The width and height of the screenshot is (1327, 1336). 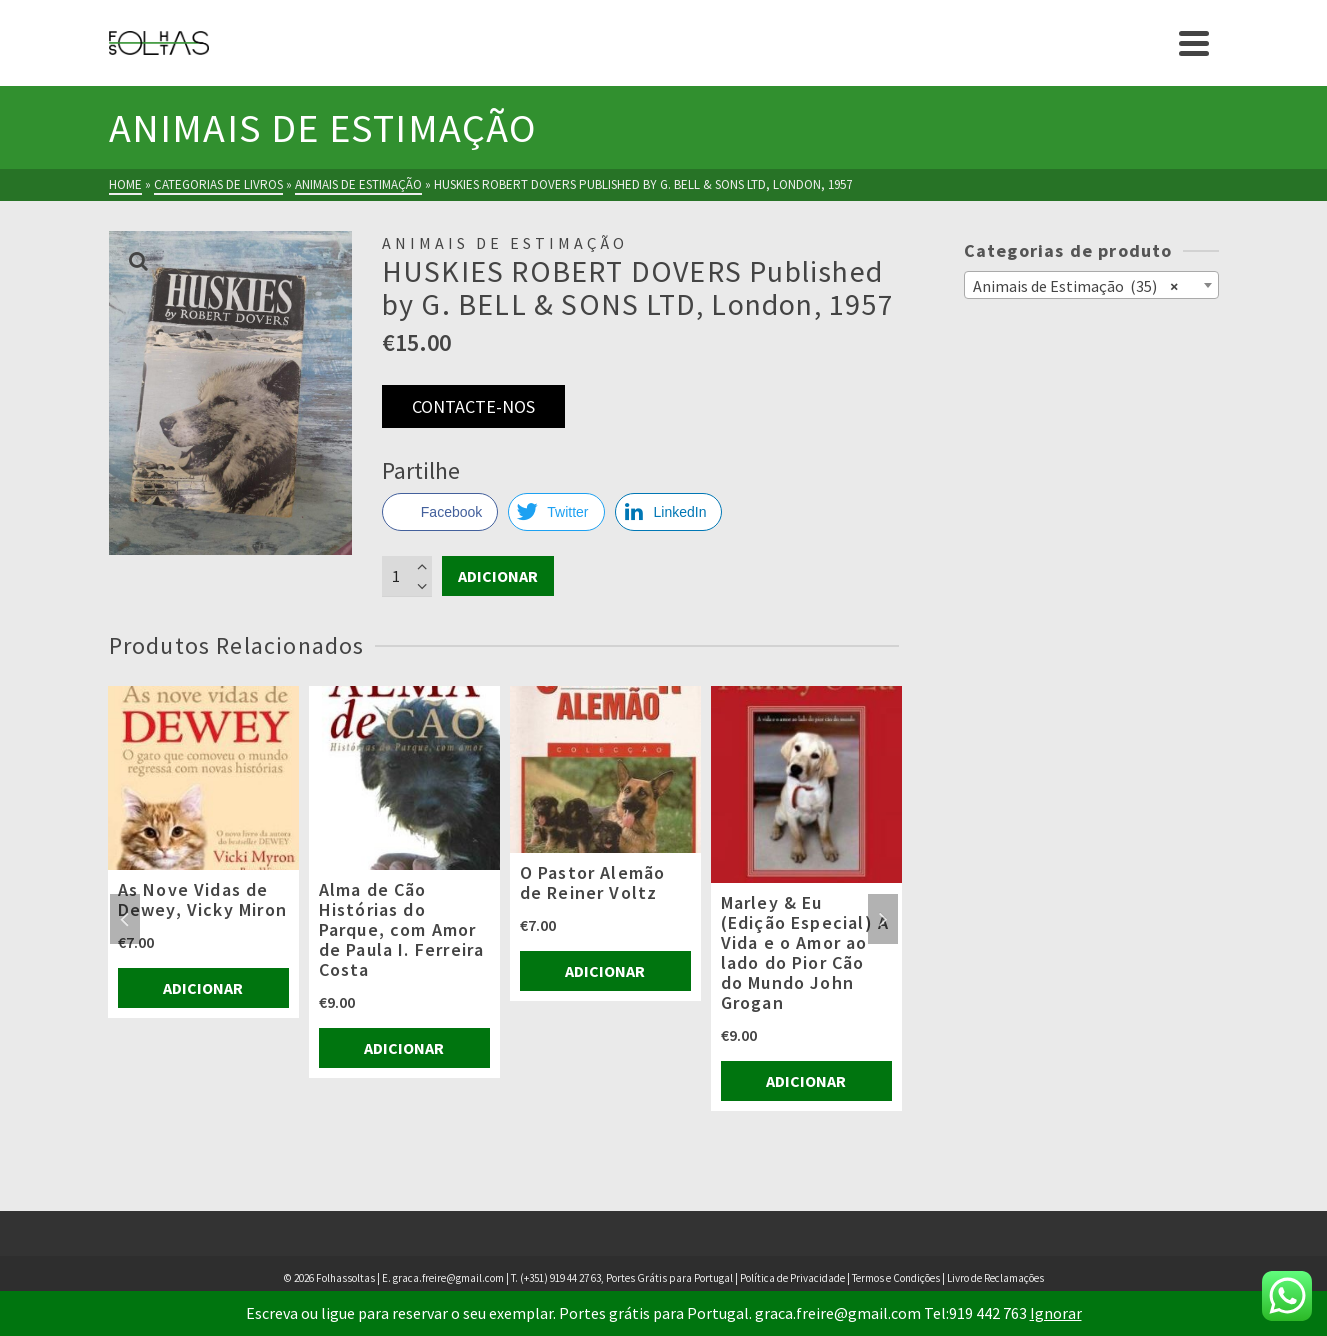 I want to click on Livro de Reclamações, so click(x=995, y=1278).